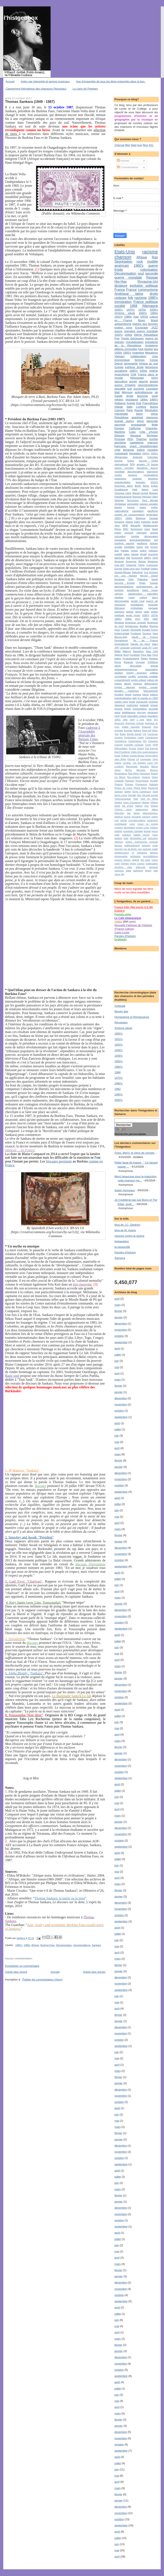 The height and width of the screenshot is (2576, 164). What do you see at coordinates (142, 701) in the screenshot?
I see `monarchie` at bounding box center [142, 701].